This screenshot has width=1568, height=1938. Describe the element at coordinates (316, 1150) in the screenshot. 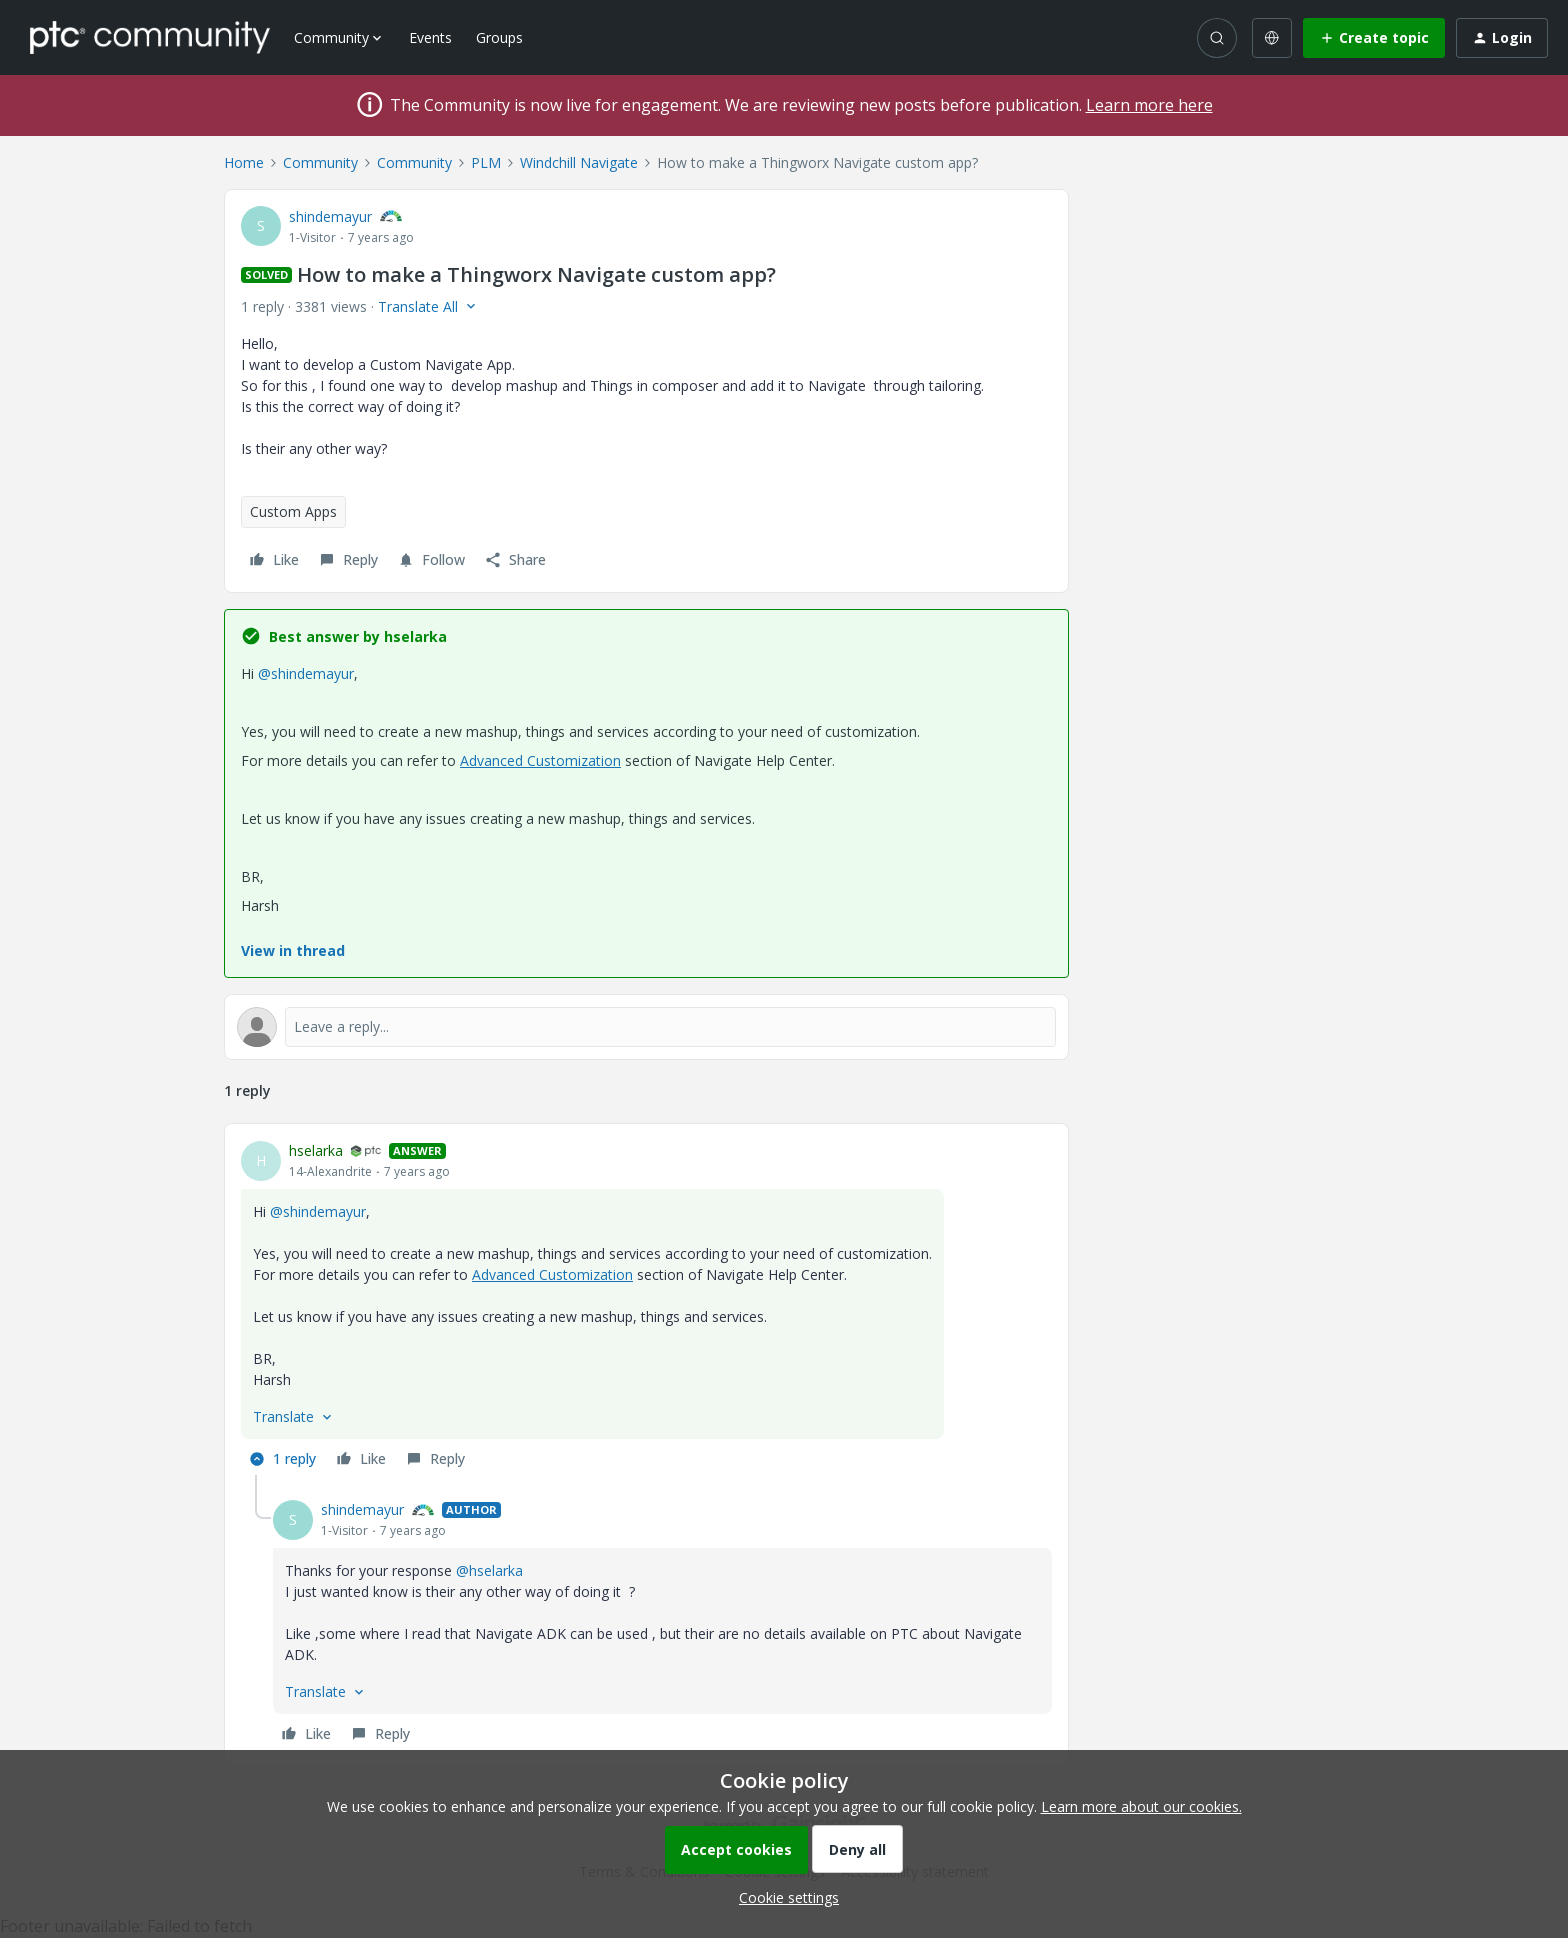

I see `hselarka` at that location.